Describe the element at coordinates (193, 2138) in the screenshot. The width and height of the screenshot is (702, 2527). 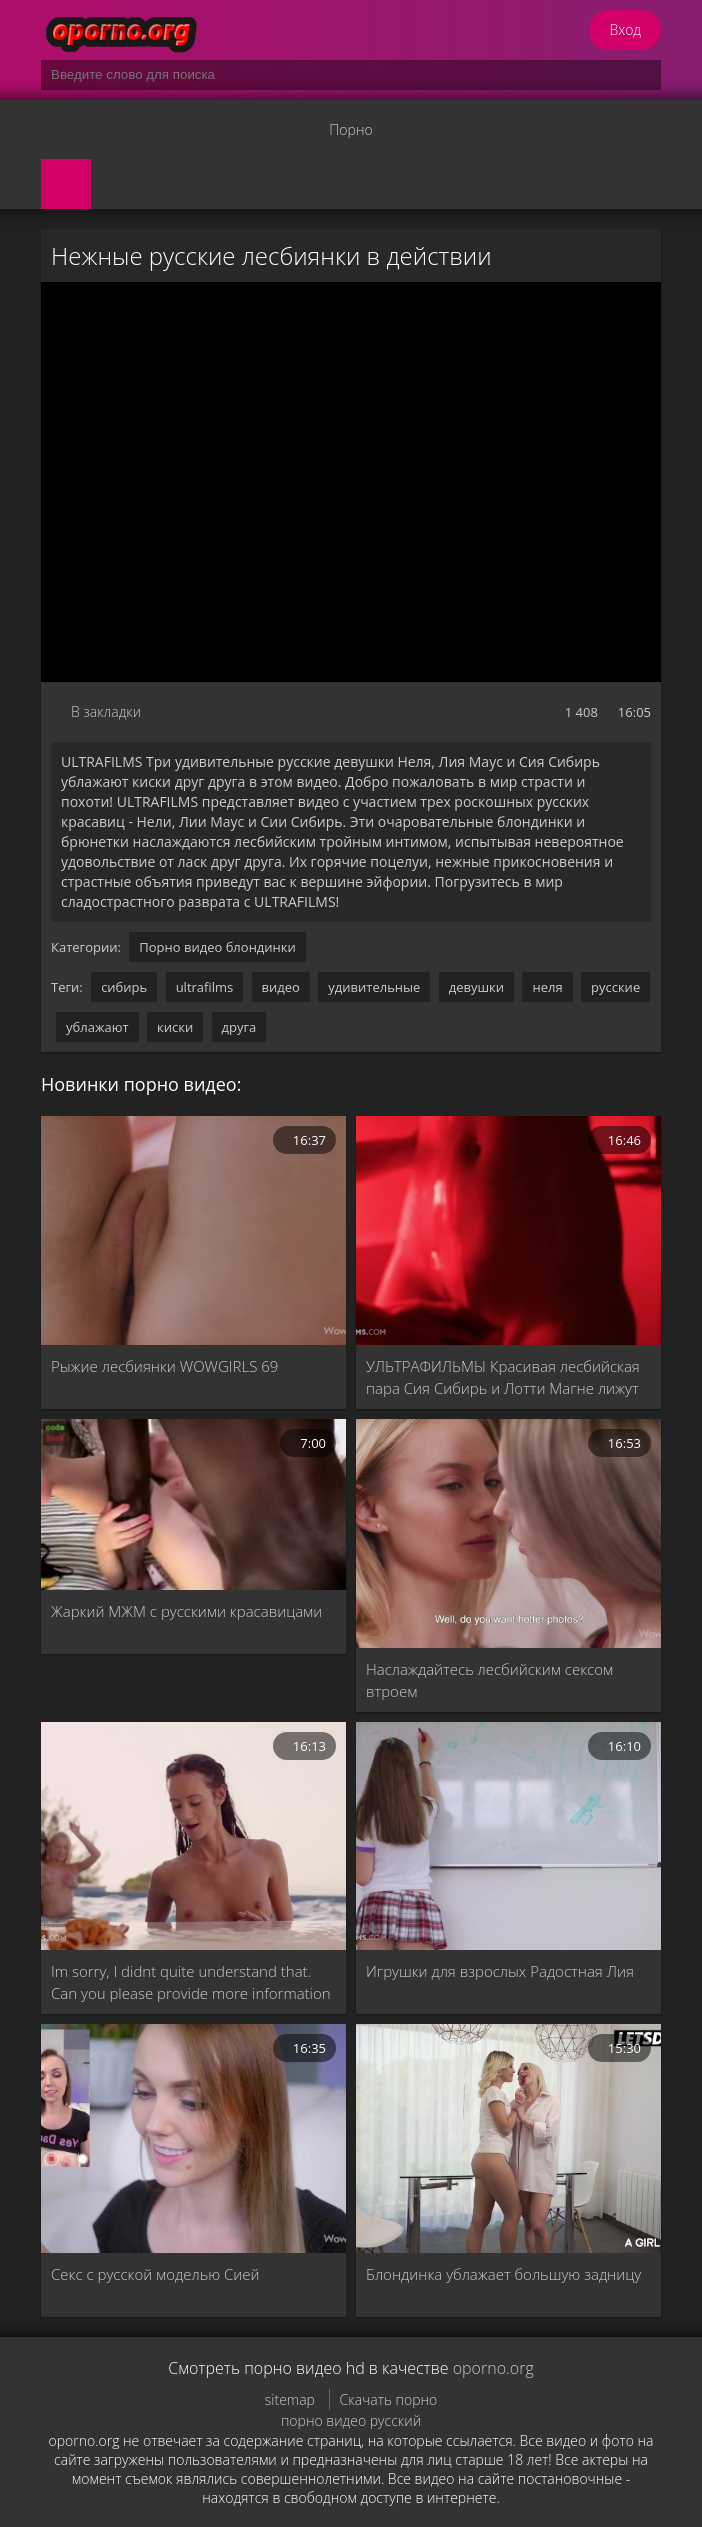
I see `[Секс с русской моделью Сией]` at that location.